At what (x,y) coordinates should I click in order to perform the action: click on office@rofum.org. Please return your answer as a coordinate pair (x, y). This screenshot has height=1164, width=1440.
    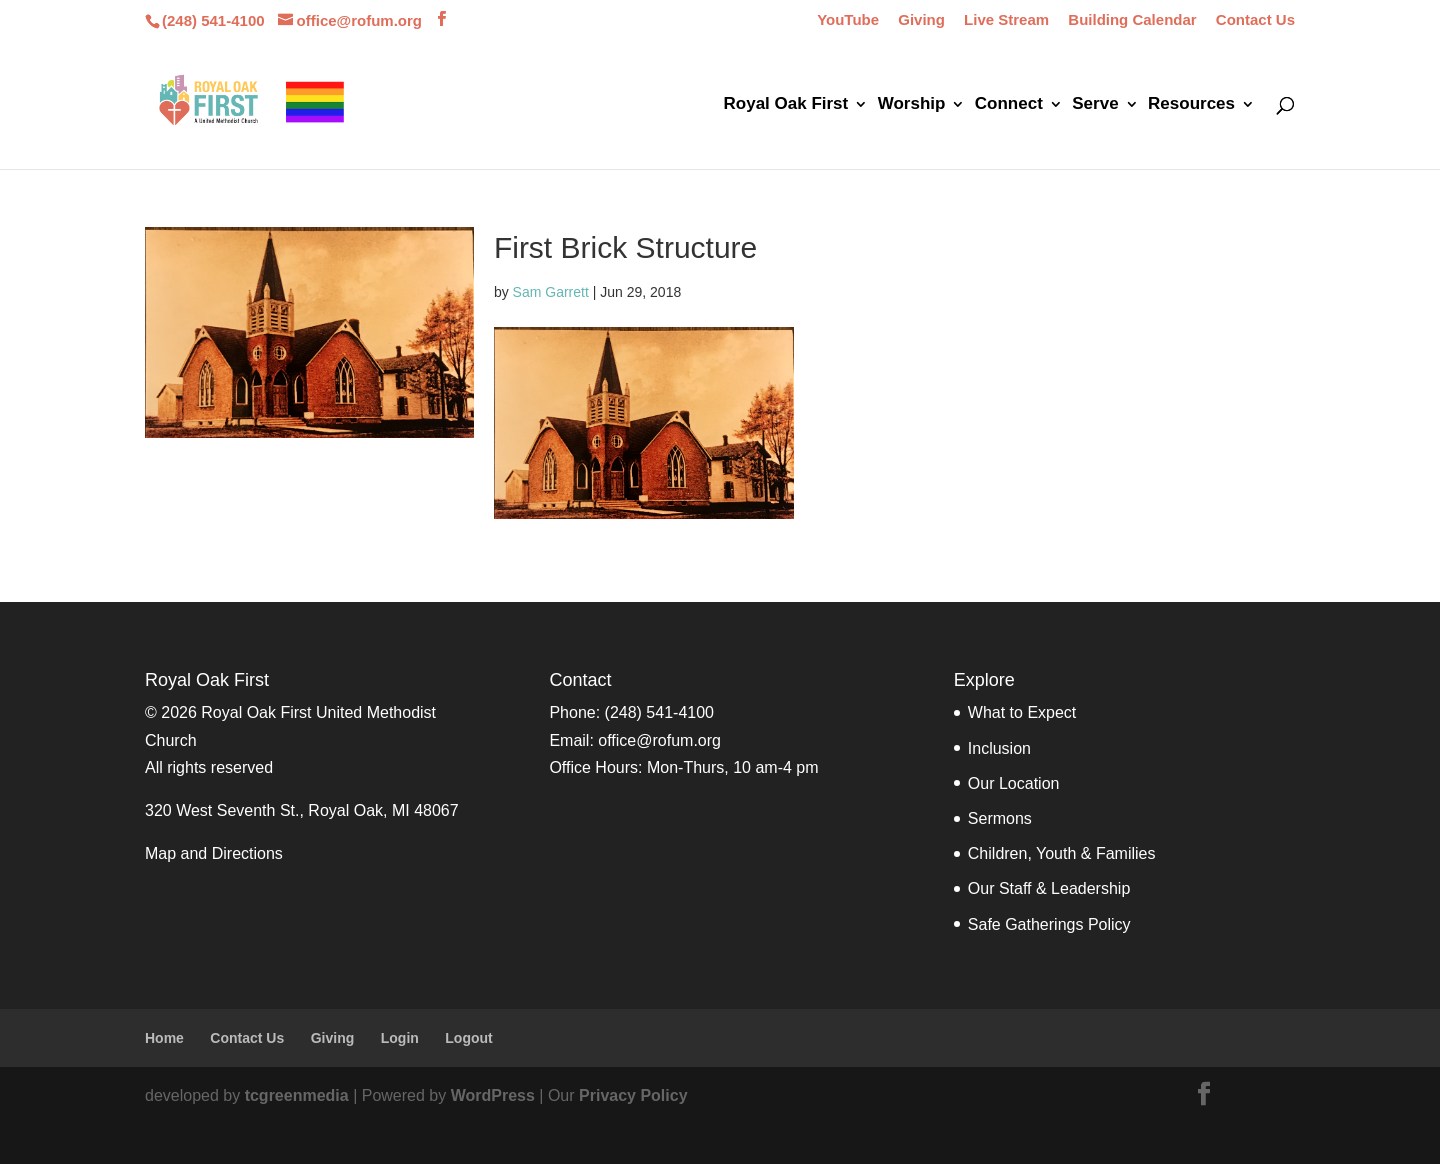
    Looking at the image, I should click on (659, 740).